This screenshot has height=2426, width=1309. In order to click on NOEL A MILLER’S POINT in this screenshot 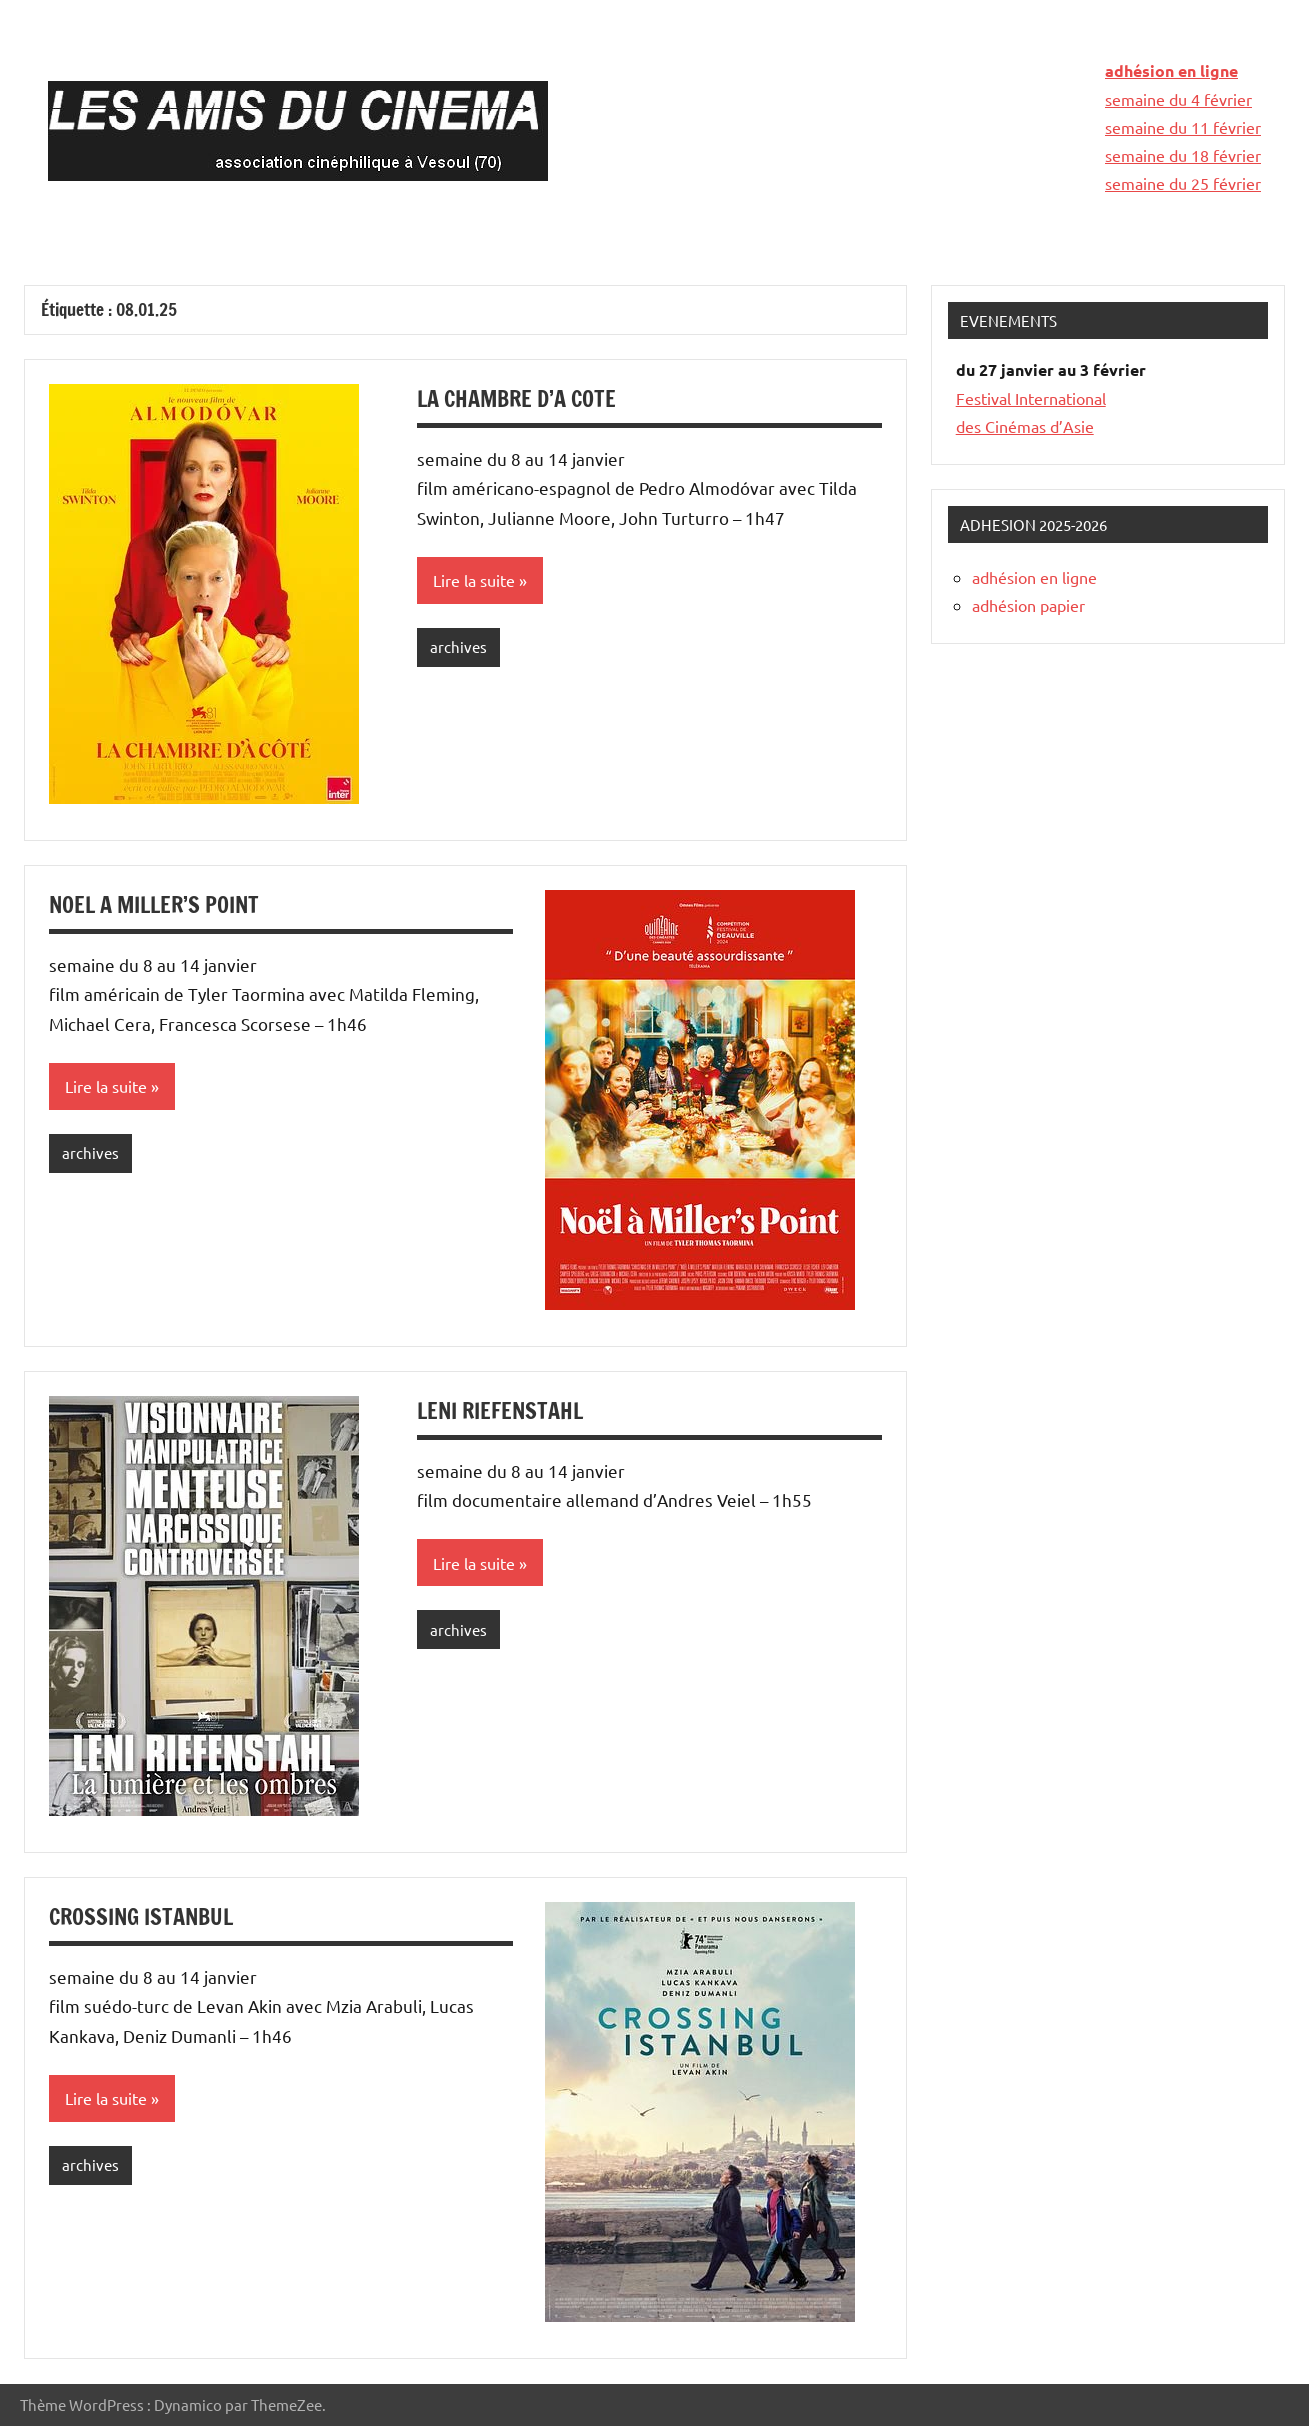, I will do `click(154, 904)`.